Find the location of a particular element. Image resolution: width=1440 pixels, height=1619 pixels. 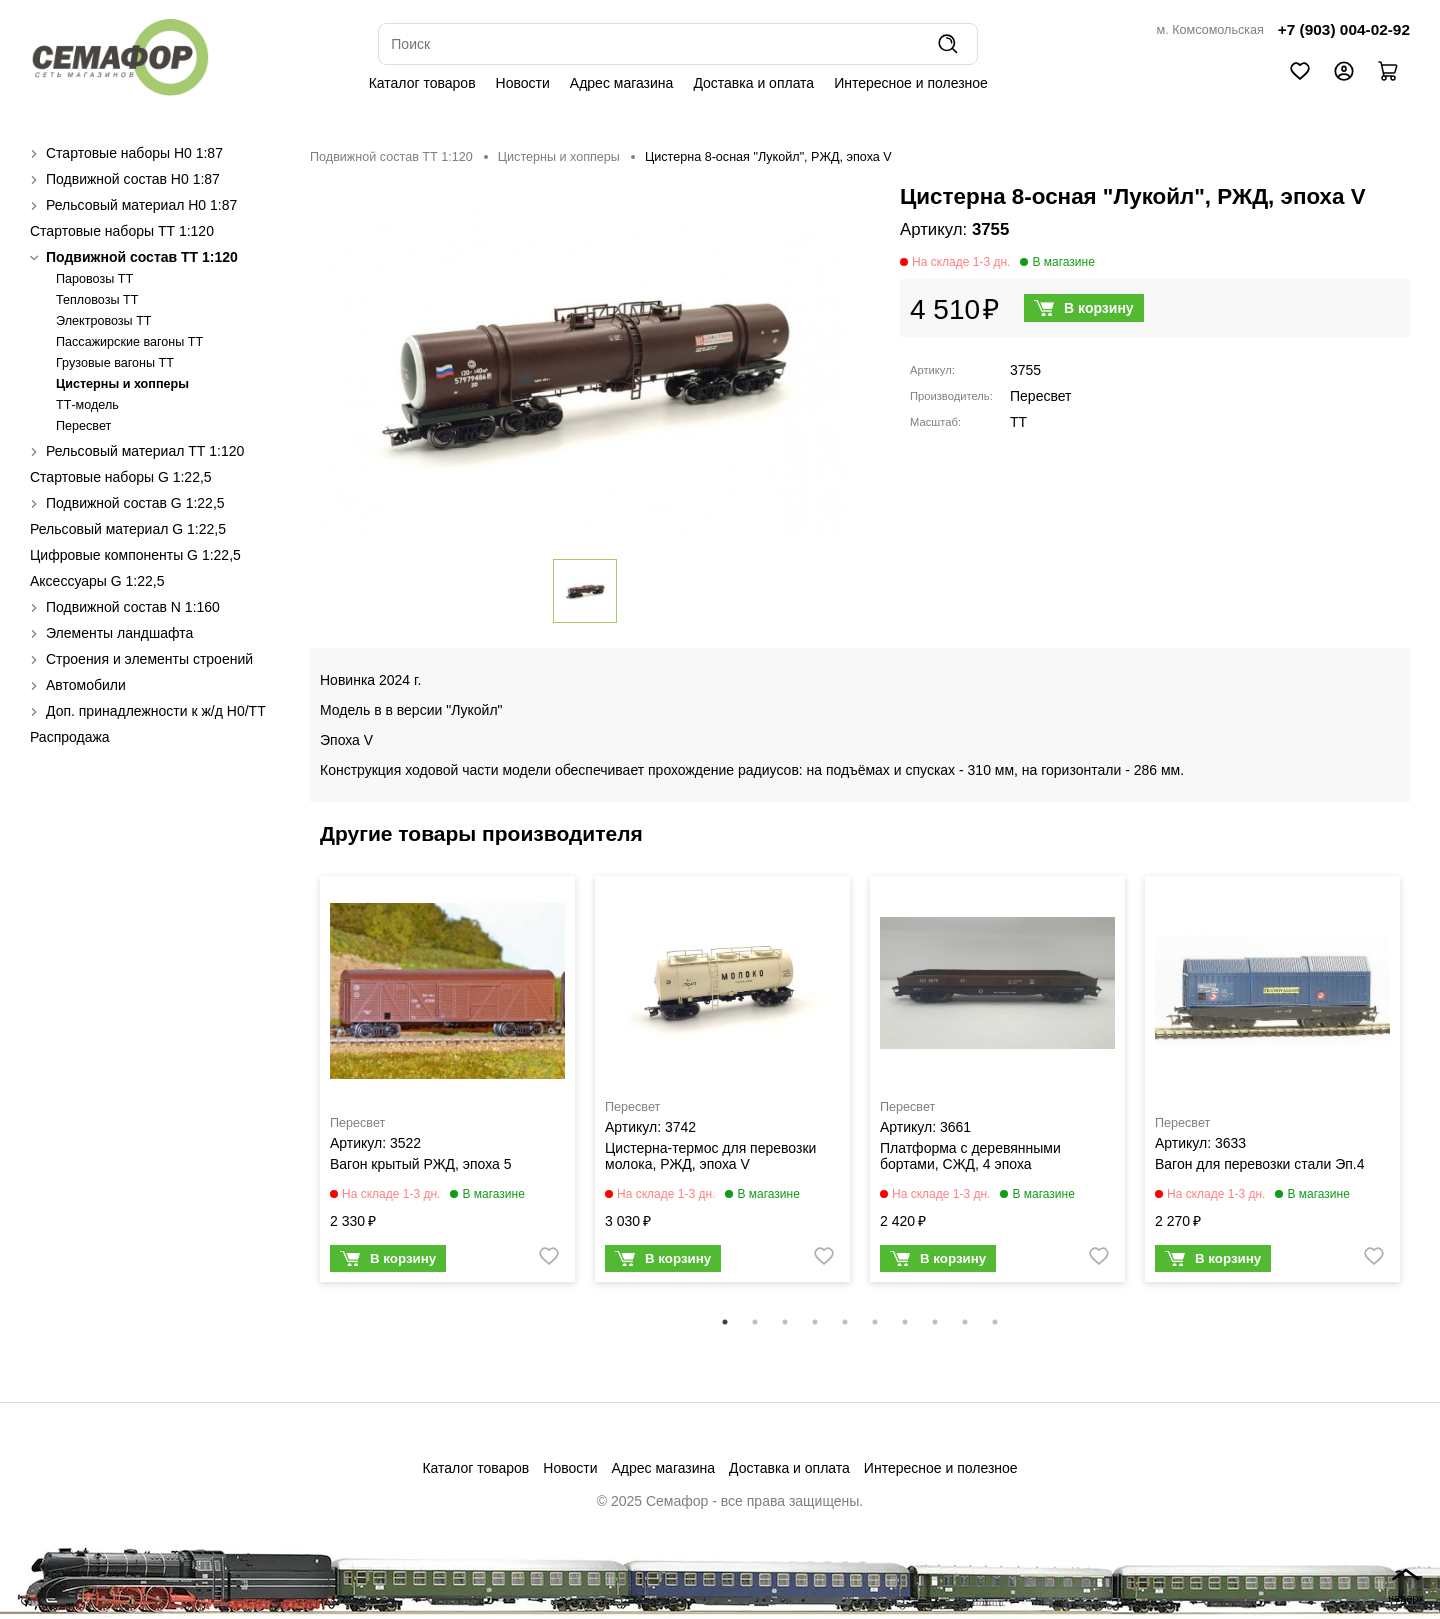

Интересное и полезное is located at coordinates (911, 83).